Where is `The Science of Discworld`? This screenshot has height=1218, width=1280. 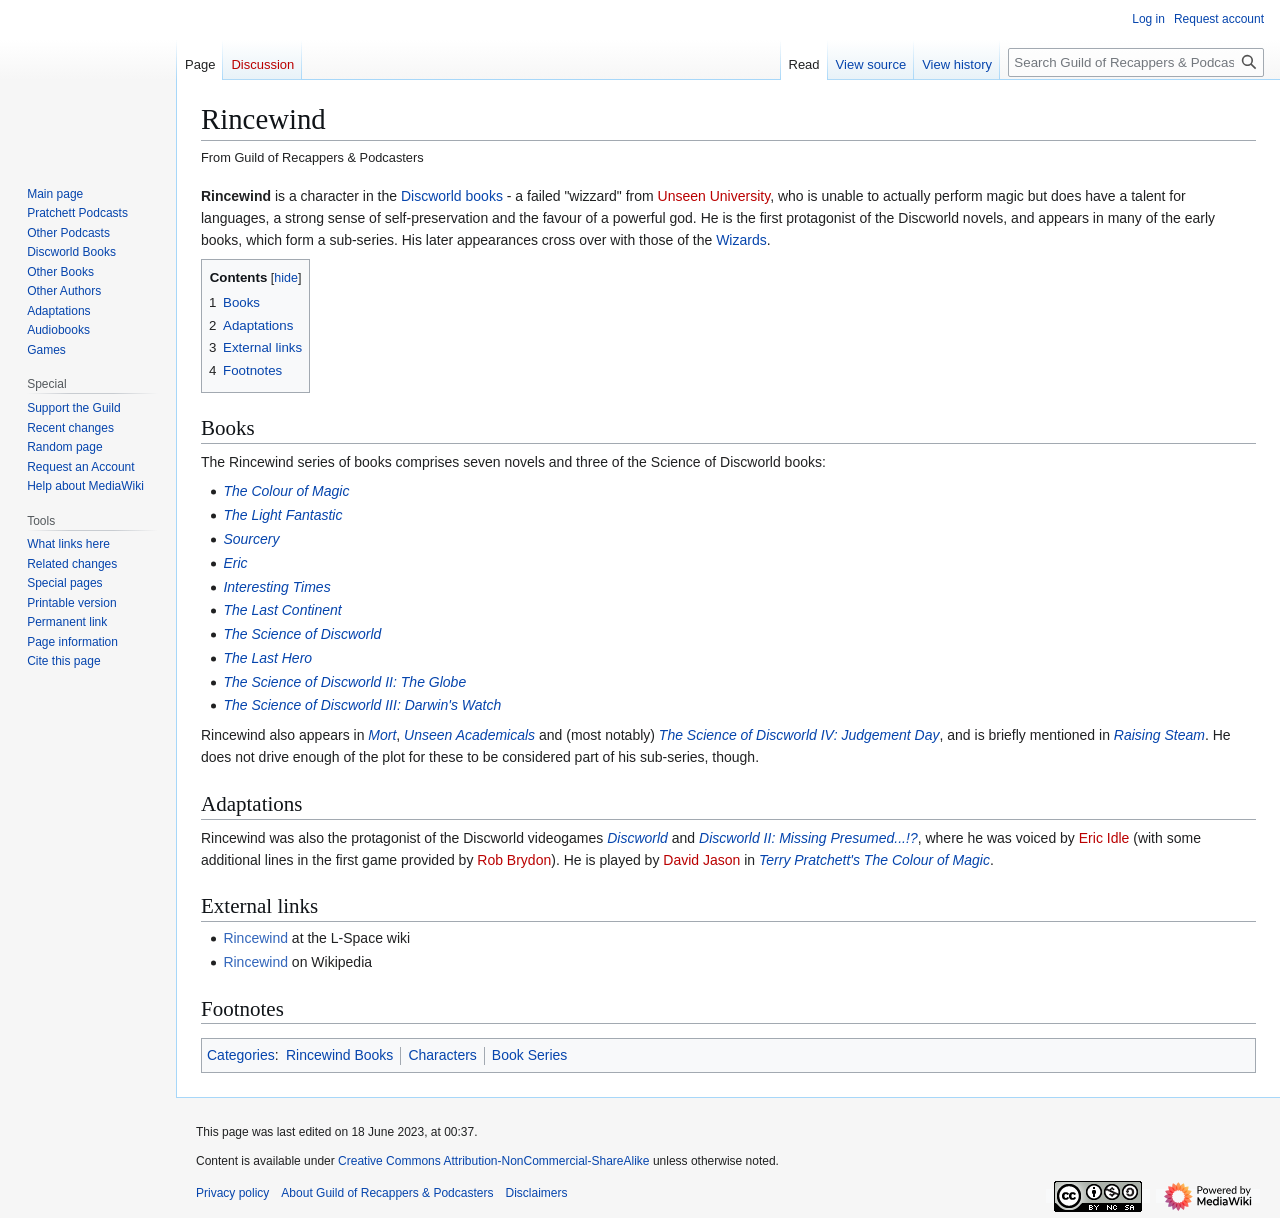 The Science of Discworld is located at coordinates (302, 634).